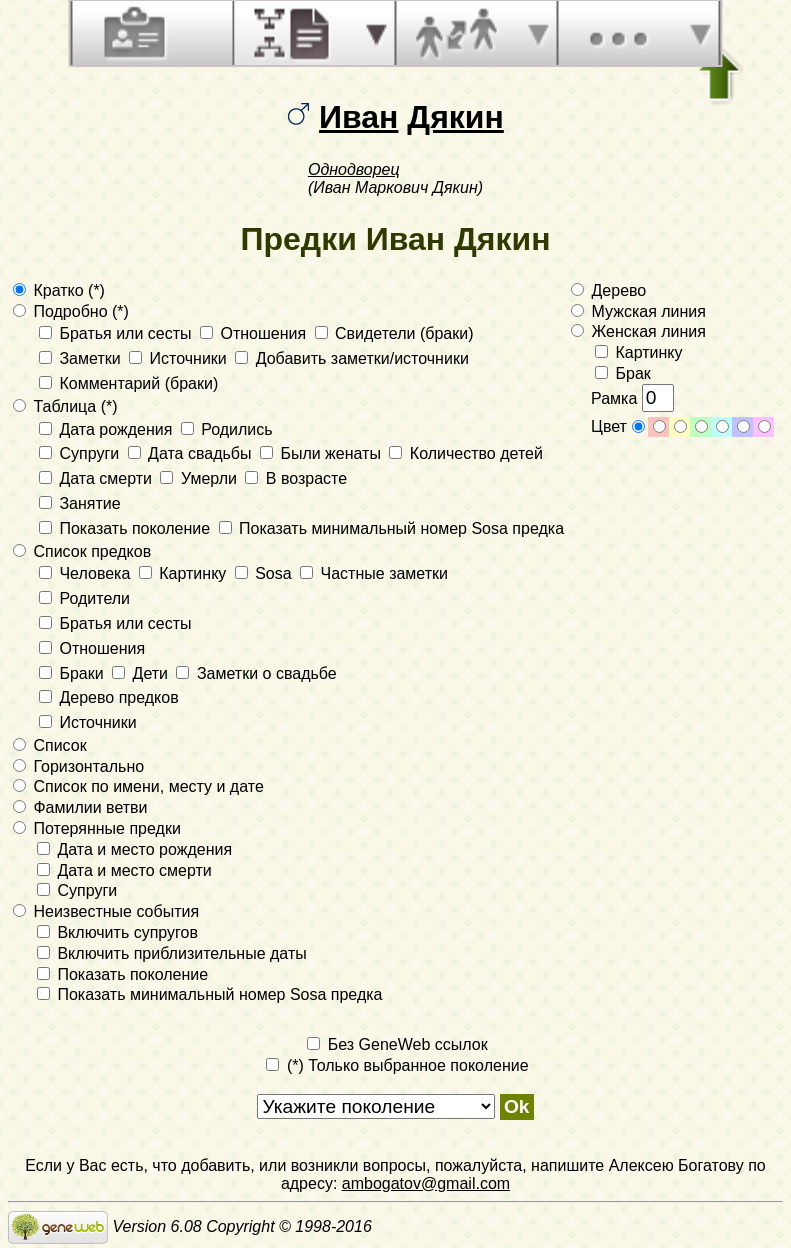 This screenshot has width=791, height=1248. What do you see at coordinates (97, 828) in the screenshot?
I see `Потерянные предки` at bounding box center [97, 828].